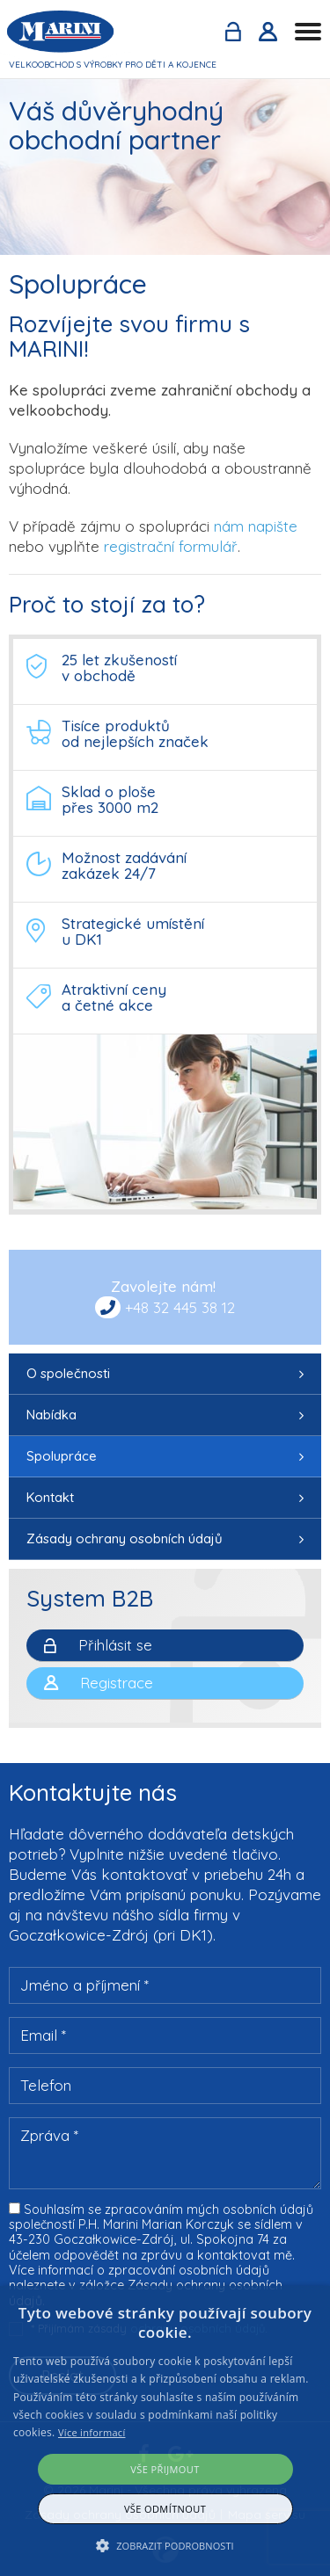 The width and height of the screenshot is (330, 2576). I want to click on [button], so click(165, 2546).